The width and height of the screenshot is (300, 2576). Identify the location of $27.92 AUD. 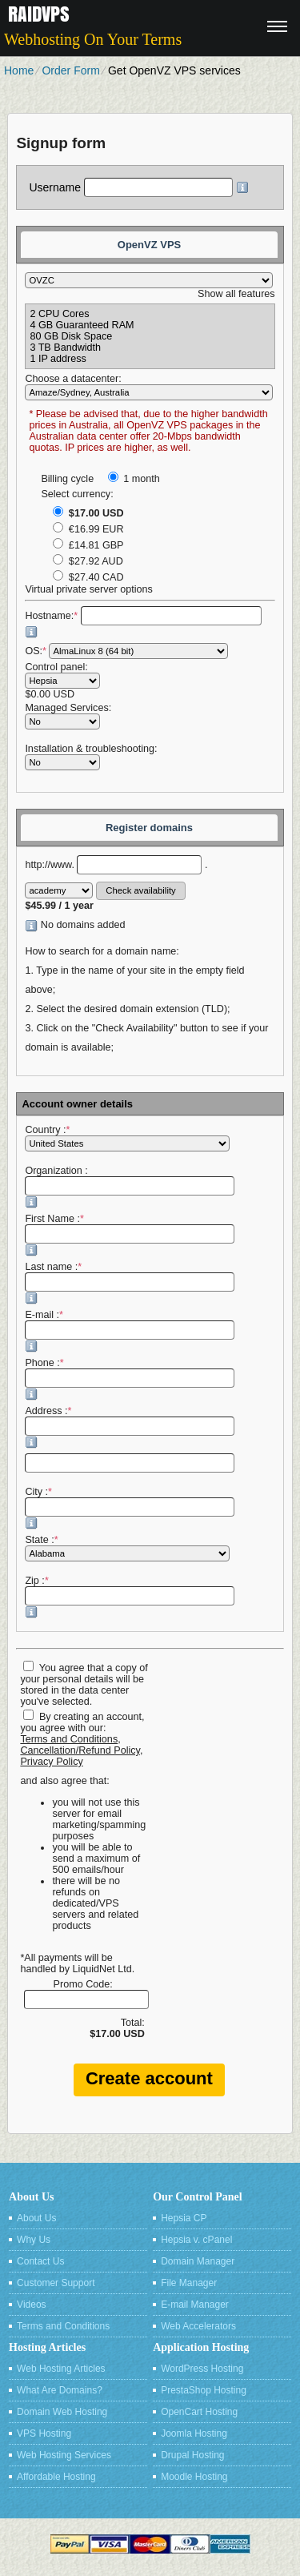
(87, 561).